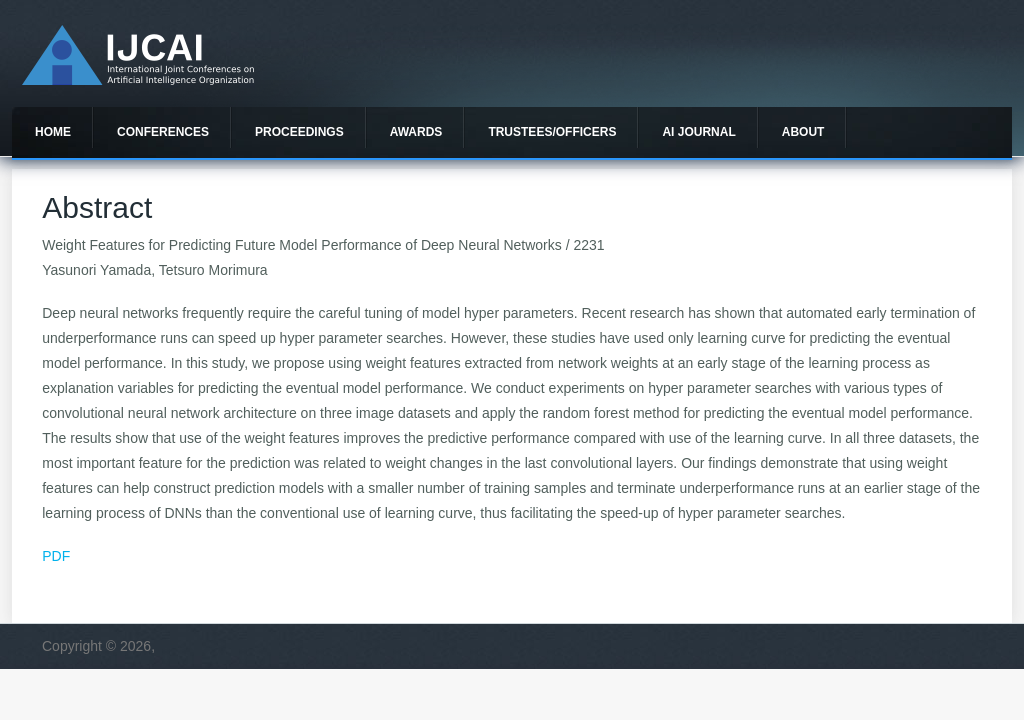 The height and width of the screenshot is (720, 1024). I want to click on Proceedings, so click(299, 132).